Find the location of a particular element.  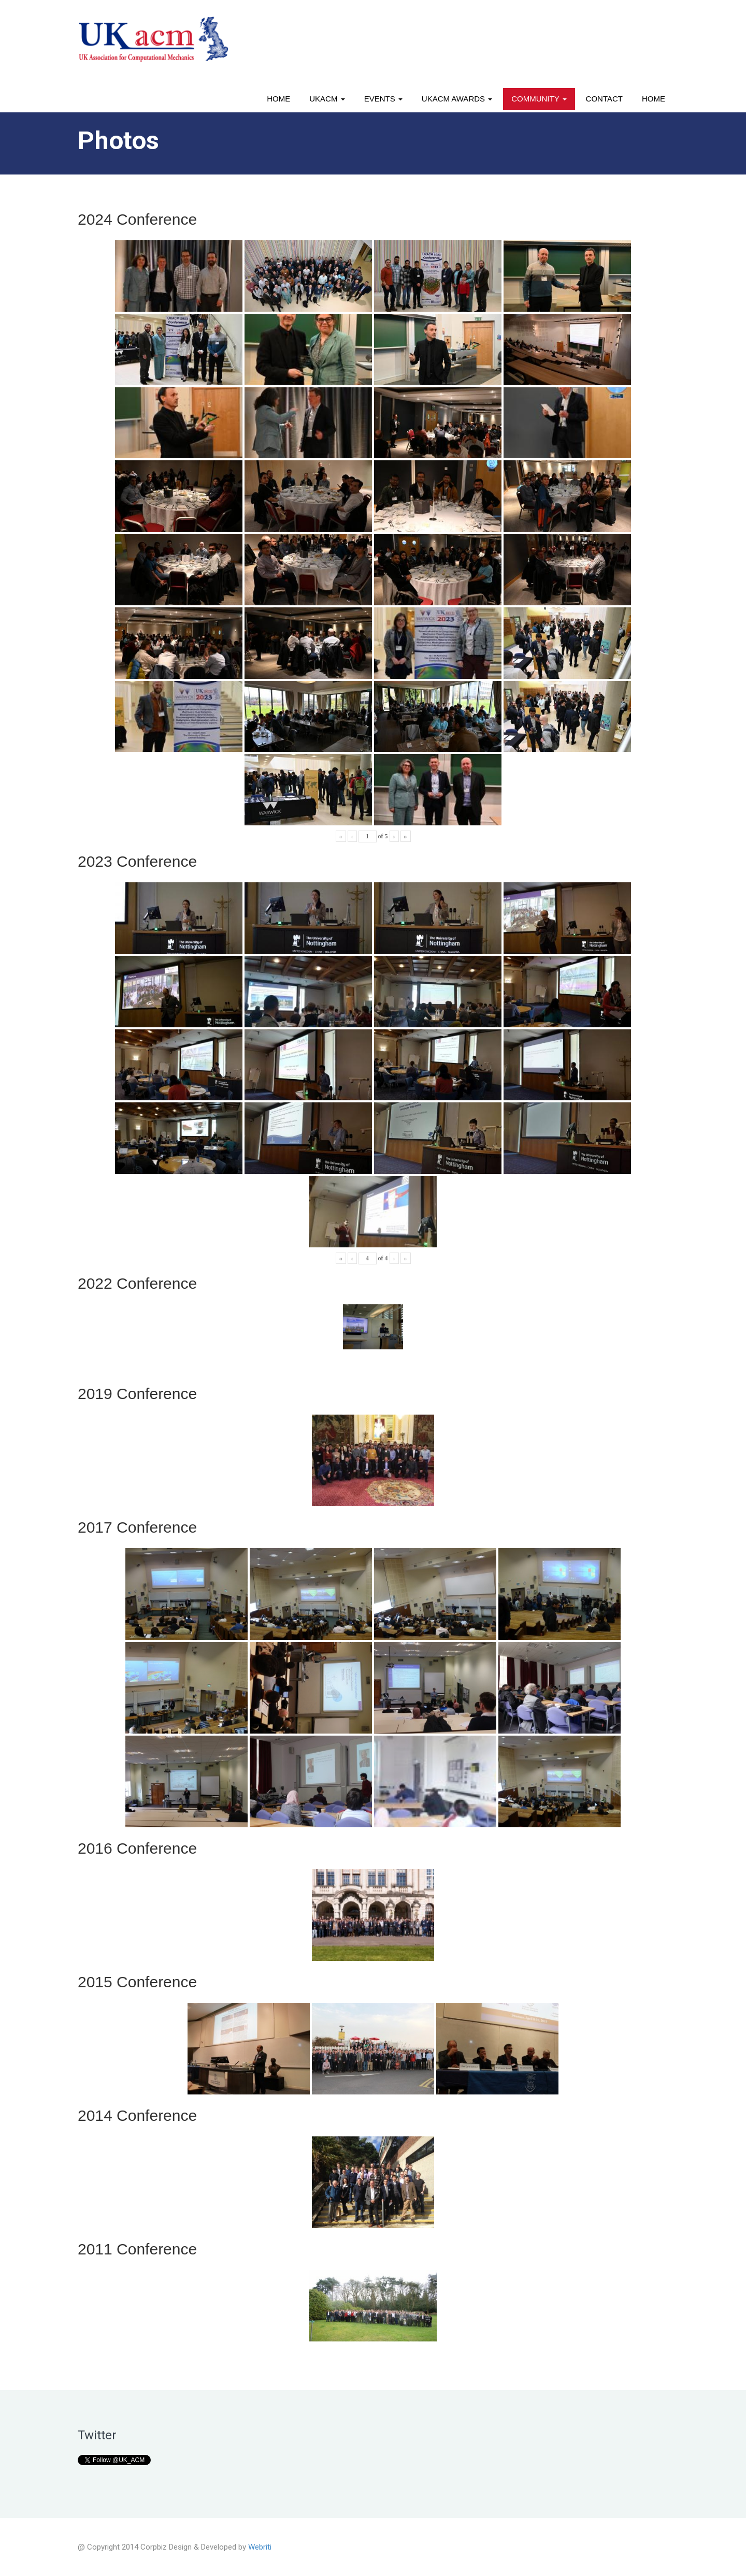

UKACM is located at coordinates (327, 98).